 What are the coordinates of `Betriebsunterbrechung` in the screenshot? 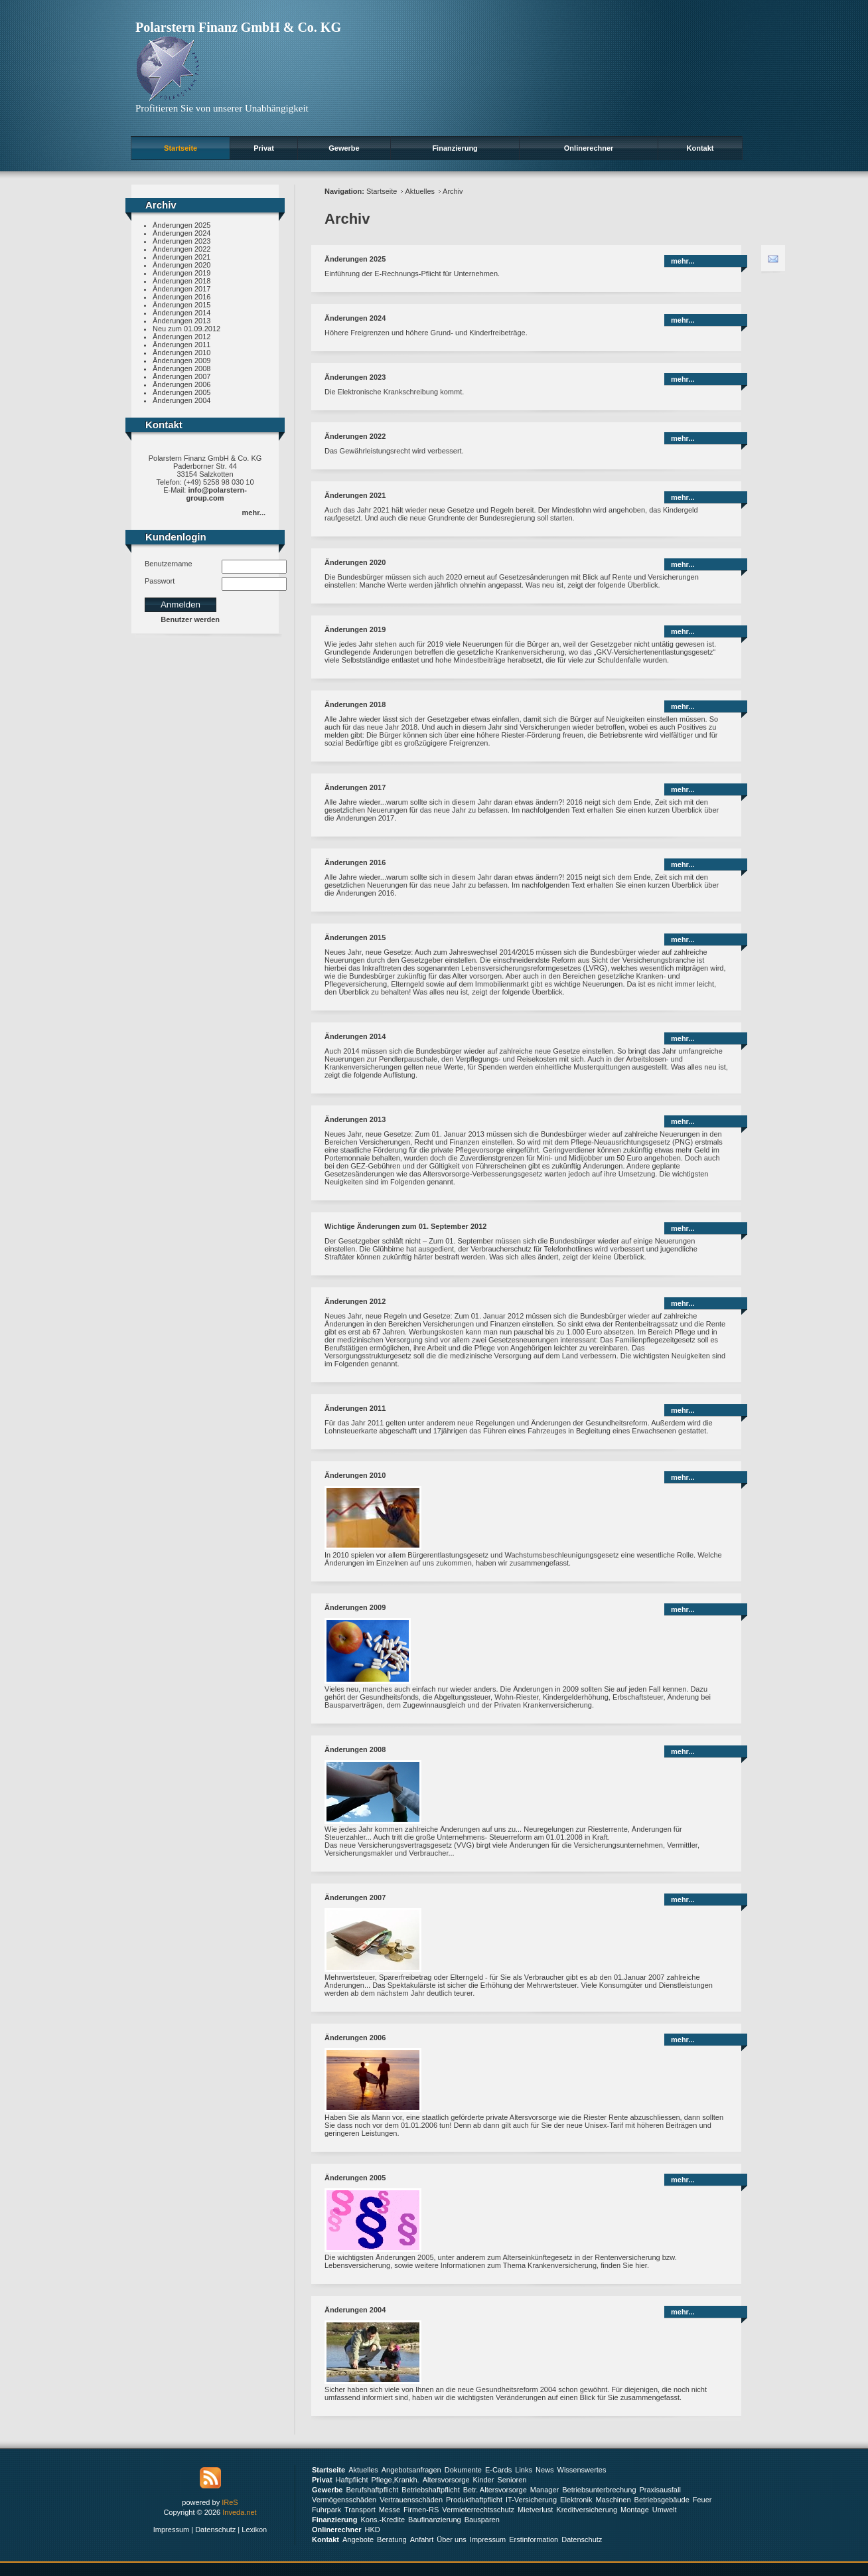 It's located at (599, 2490).